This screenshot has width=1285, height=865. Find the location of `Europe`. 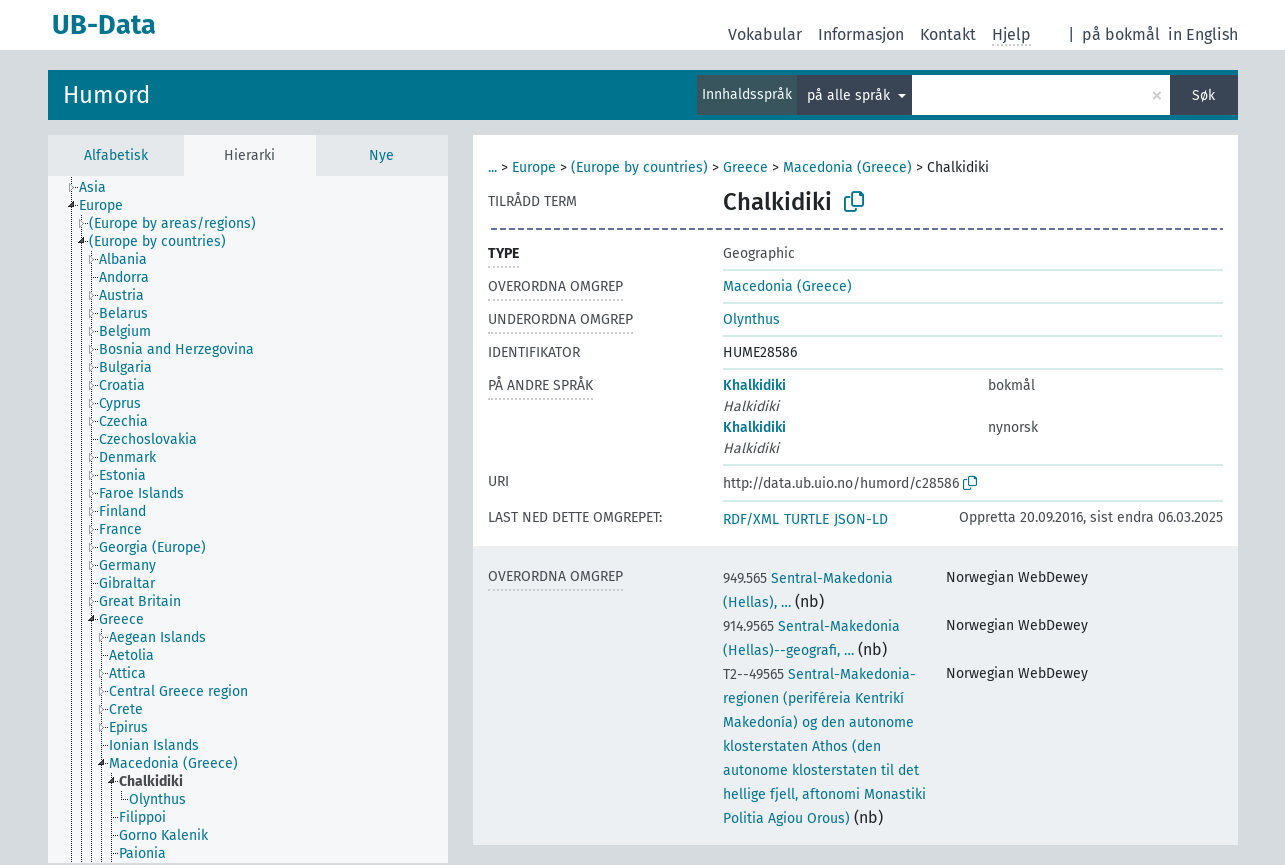

Europe is located at coordinates (534, 167).